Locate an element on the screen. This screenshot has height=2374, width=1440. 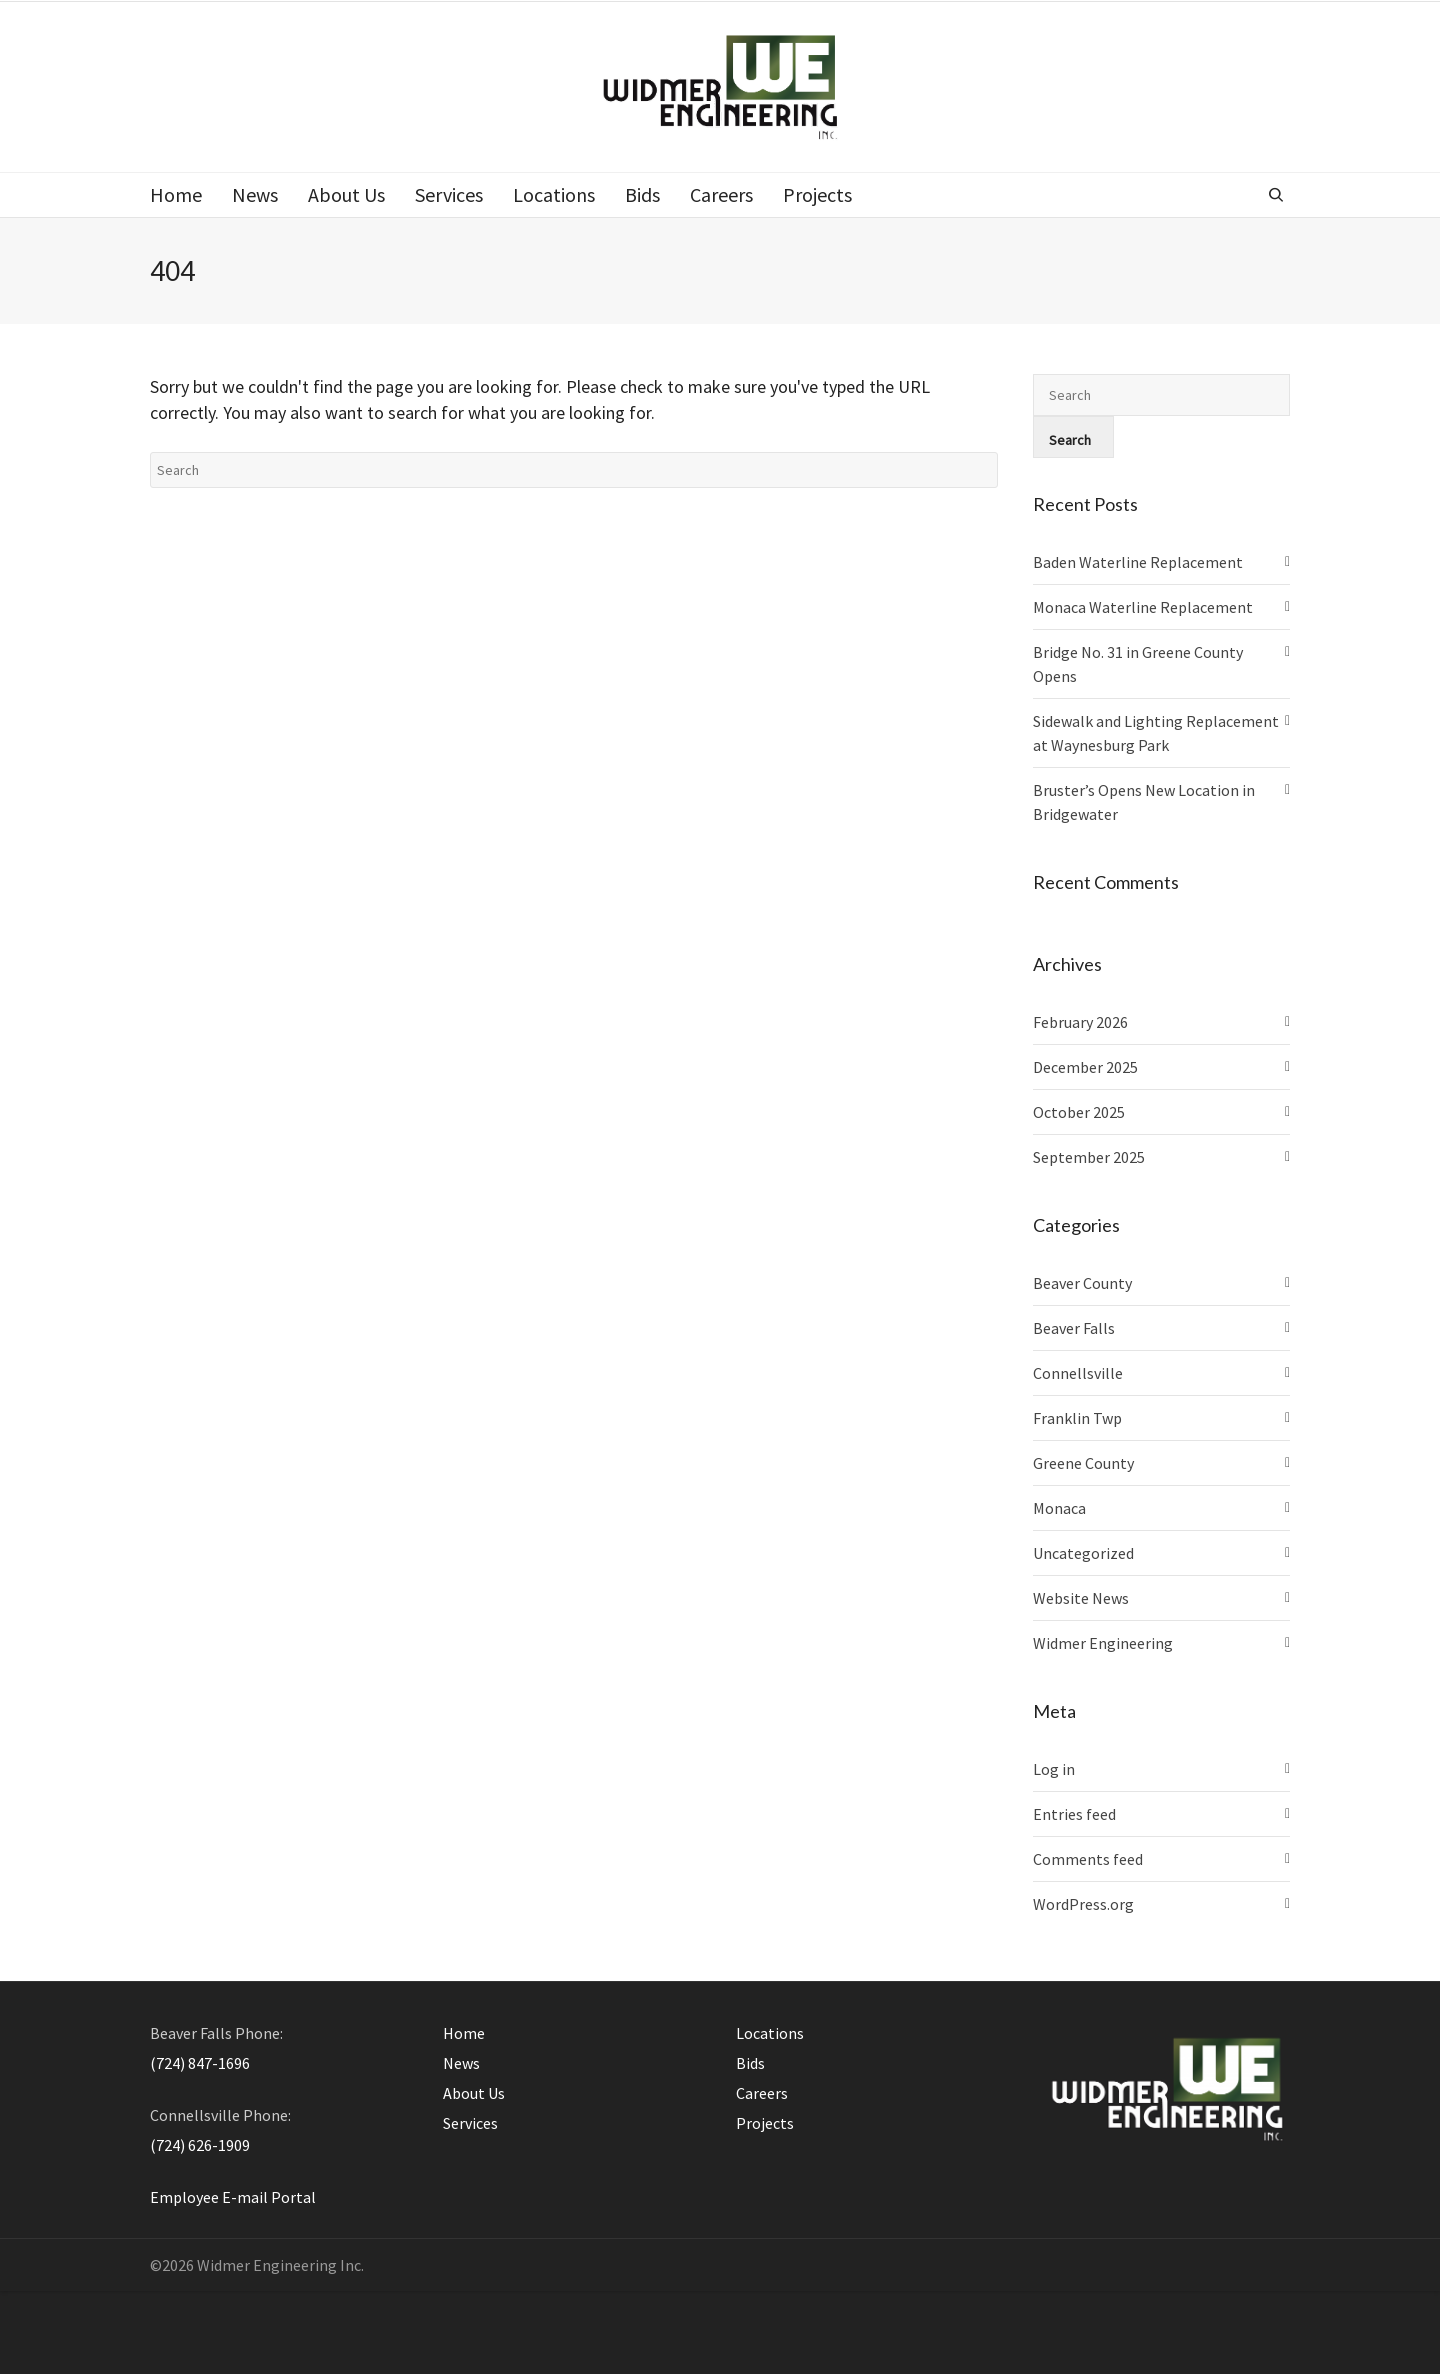
Log in is located at coordinates (1054, 1769).